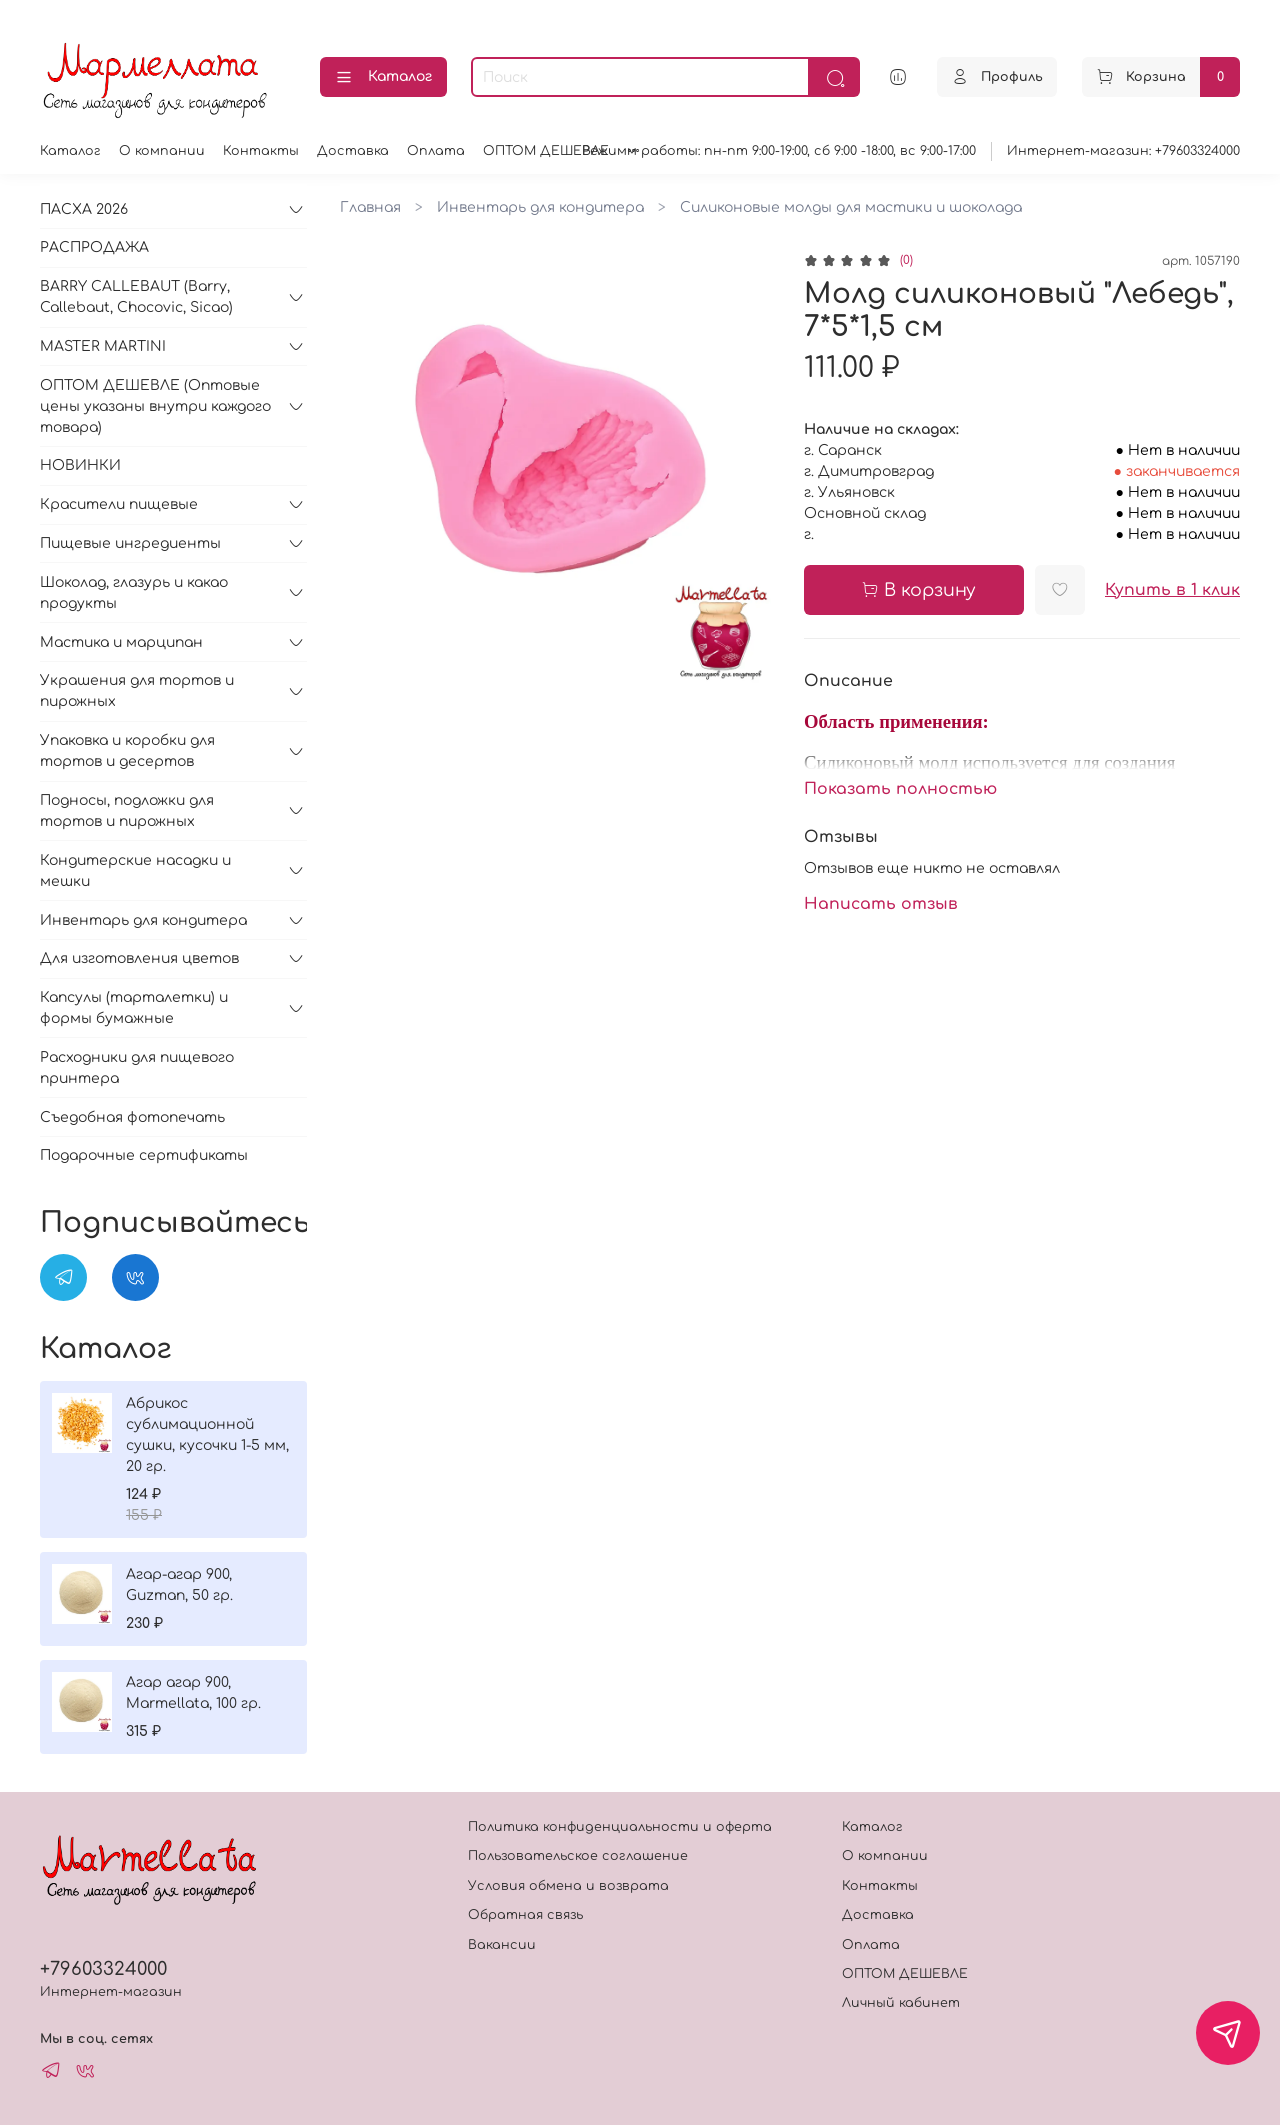 The height and width of the screenshot is (2125, 1280). I want to click on Силиконовые молды для мастики и шоколада, so click(851, 207).